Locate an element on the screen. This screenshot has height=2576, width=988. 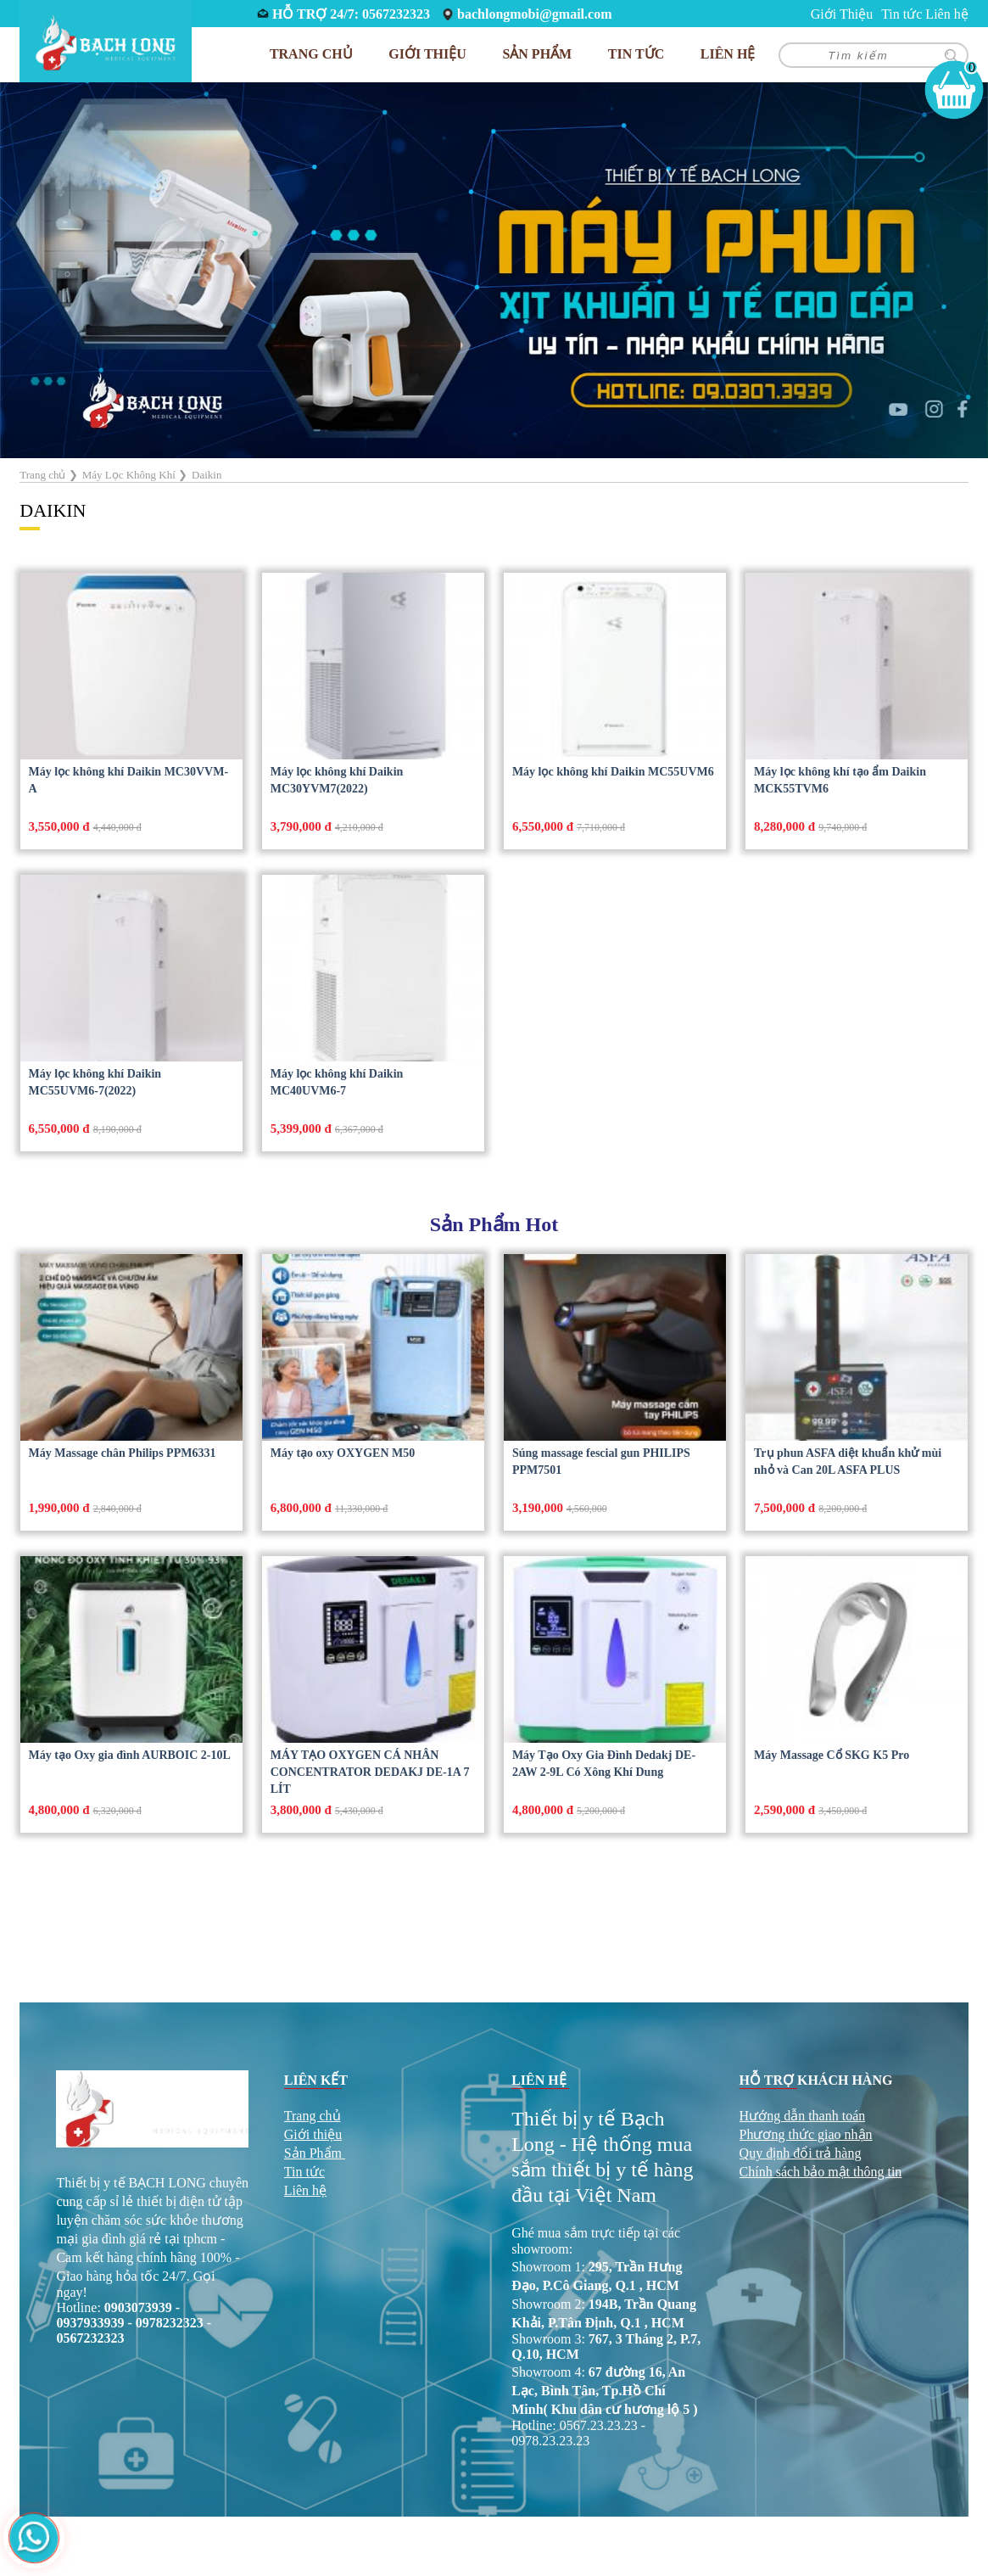
Liên hệ is located at coordinates (946, 14).